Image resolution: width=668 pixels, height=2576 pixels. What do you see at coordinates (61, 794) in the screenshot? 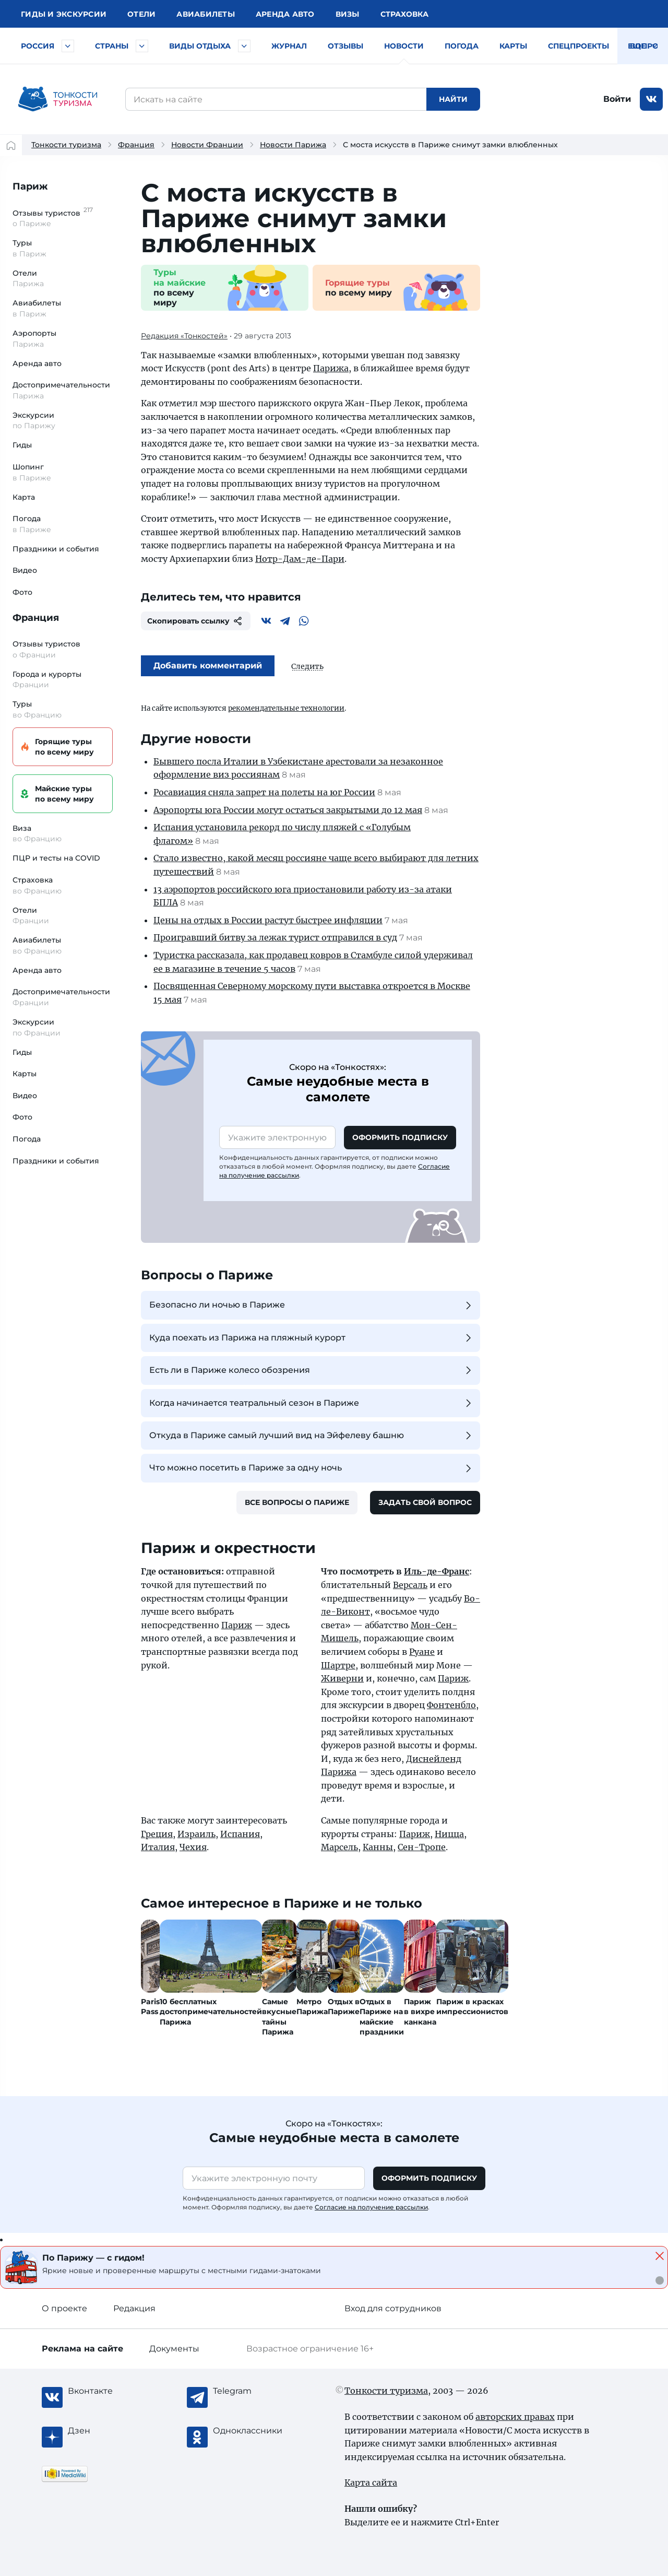
I see `Майские туры` at bounding box center [61, 794].